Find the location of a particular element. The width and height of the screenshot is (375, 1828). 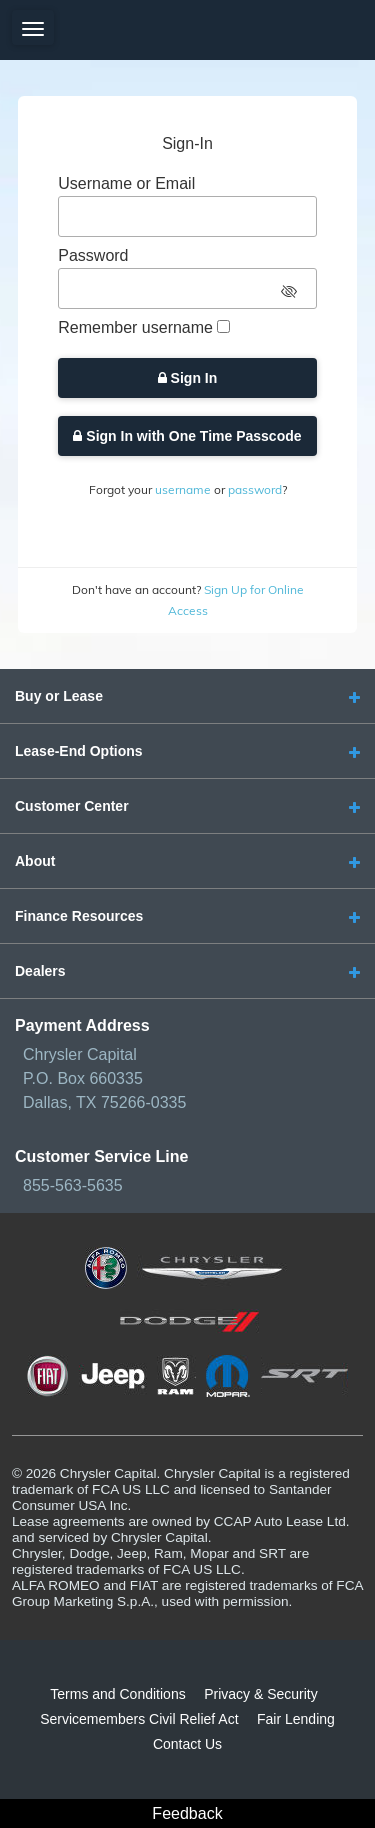

password is located at coordinates (255, 489).